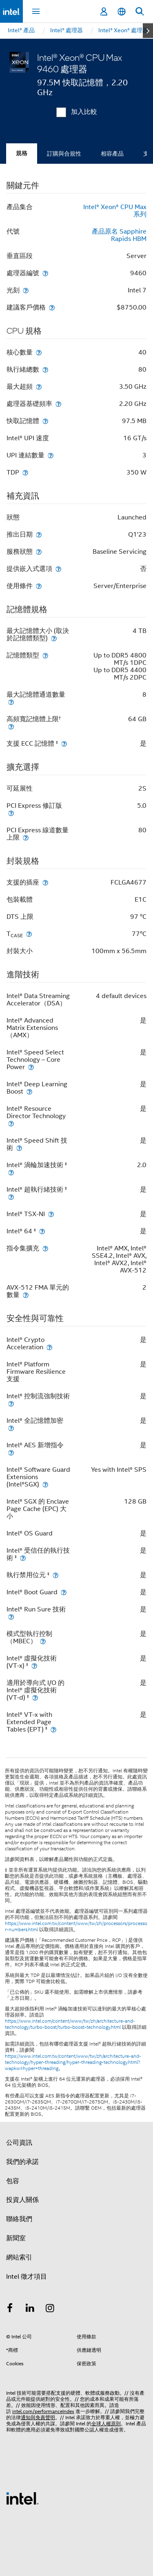 Image resolution: width=153 pixels, height=2576 pixels. I want to click on [Intel® Speed Shift 技術], so click(19, 1147).